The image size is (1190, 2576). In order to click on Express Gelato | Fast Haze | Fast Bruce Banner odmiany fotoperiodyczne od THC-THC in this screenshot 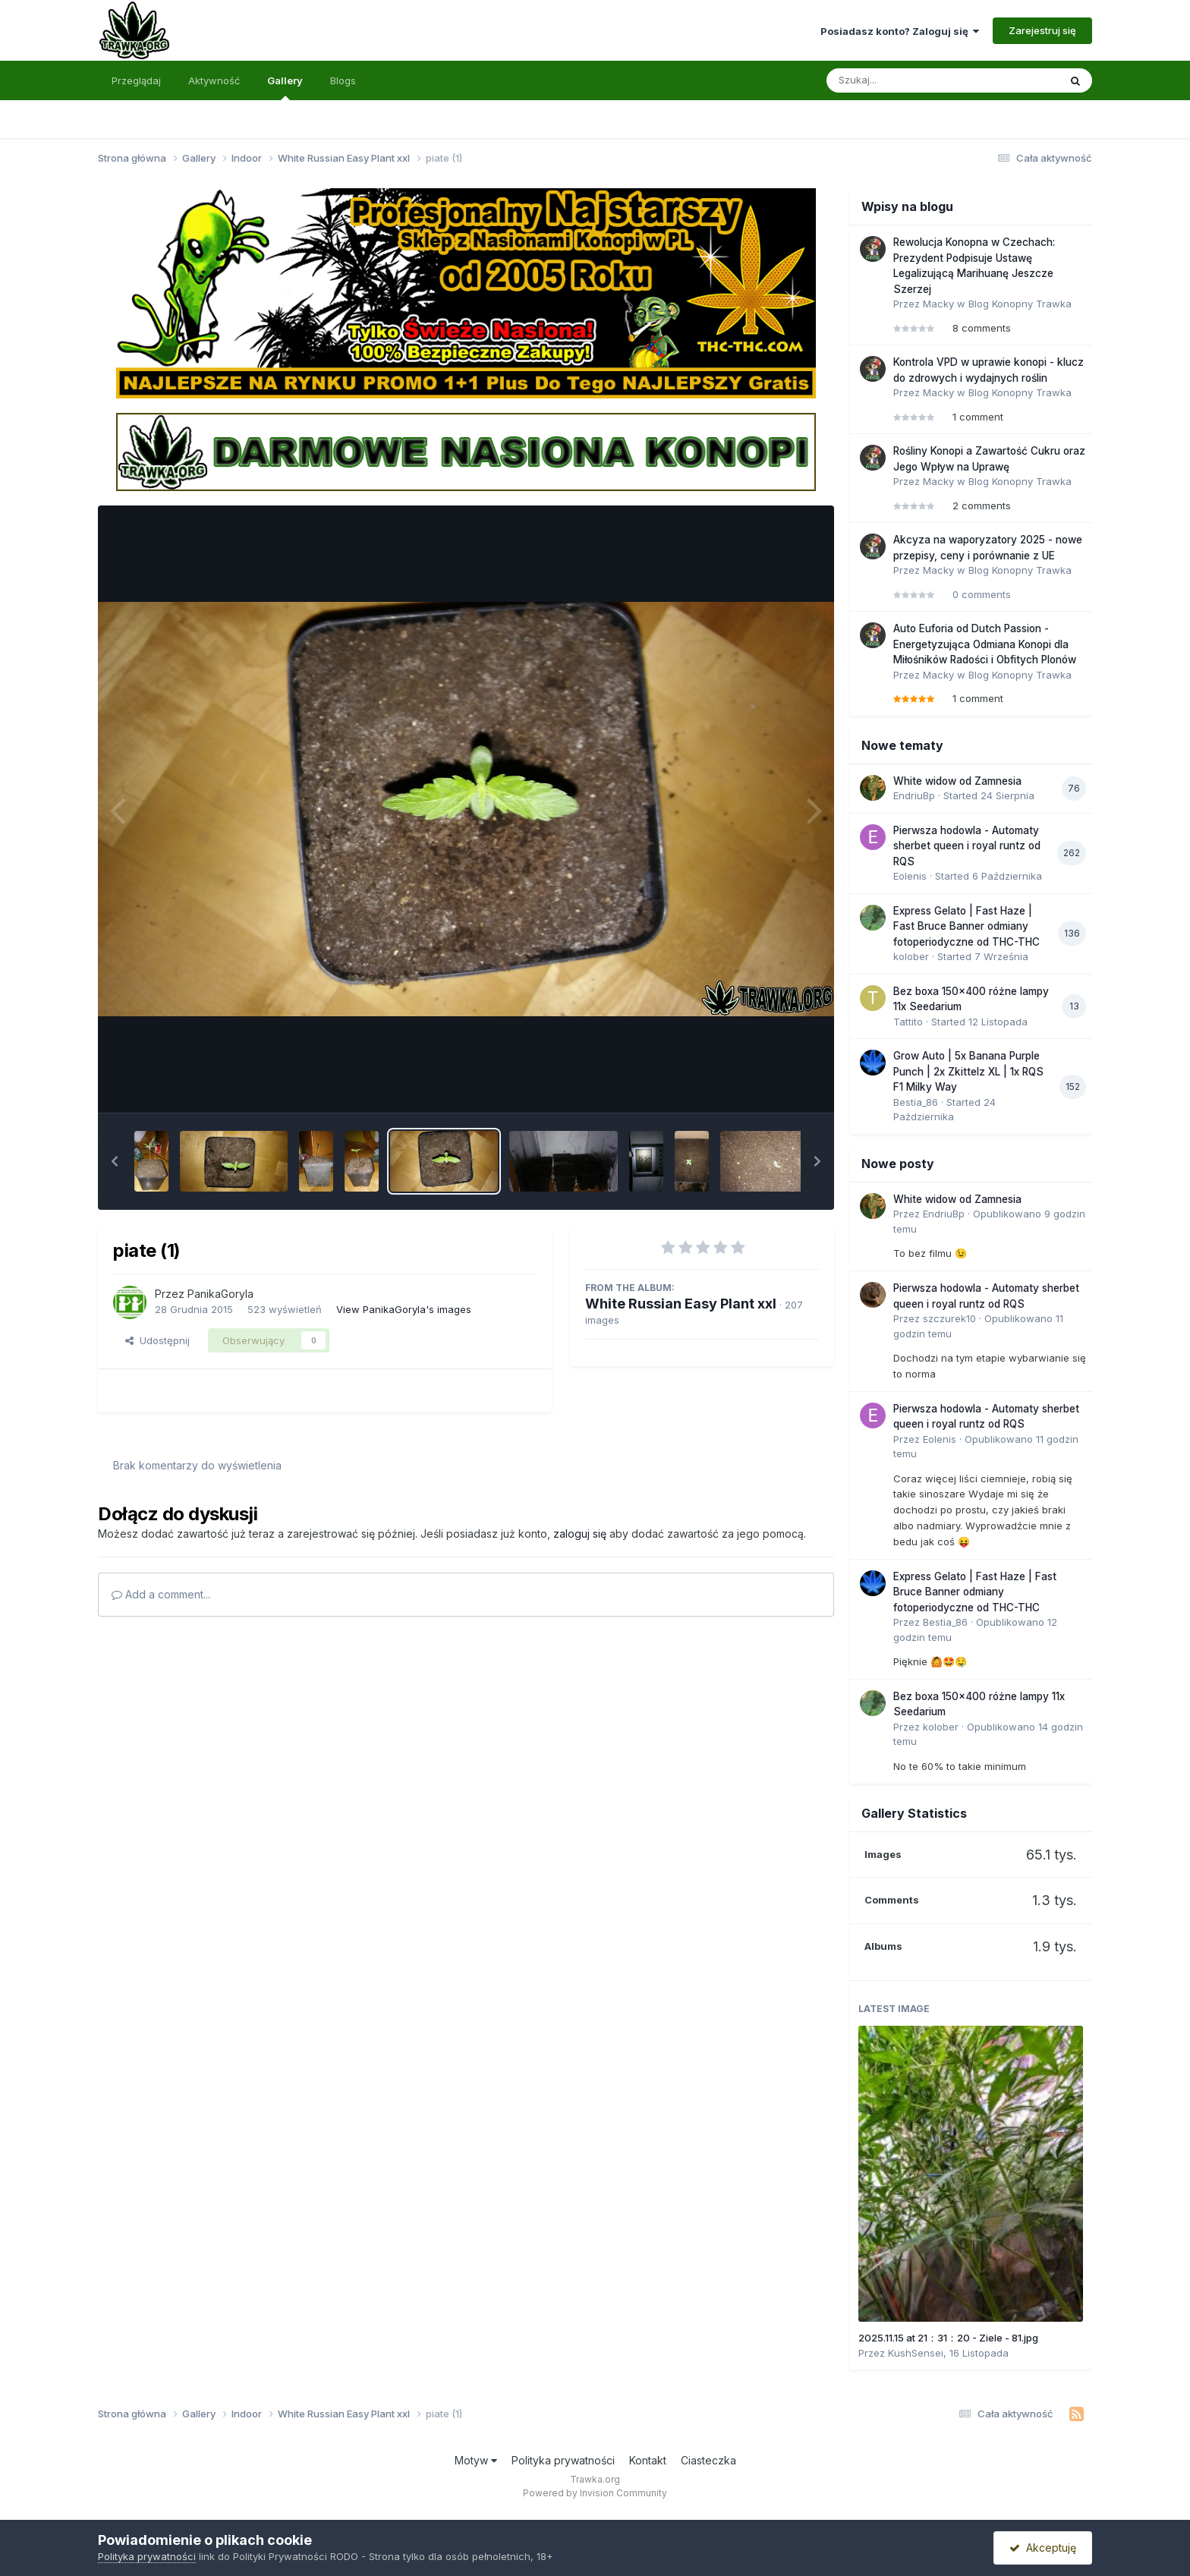, I will do `click(966, 926)`.